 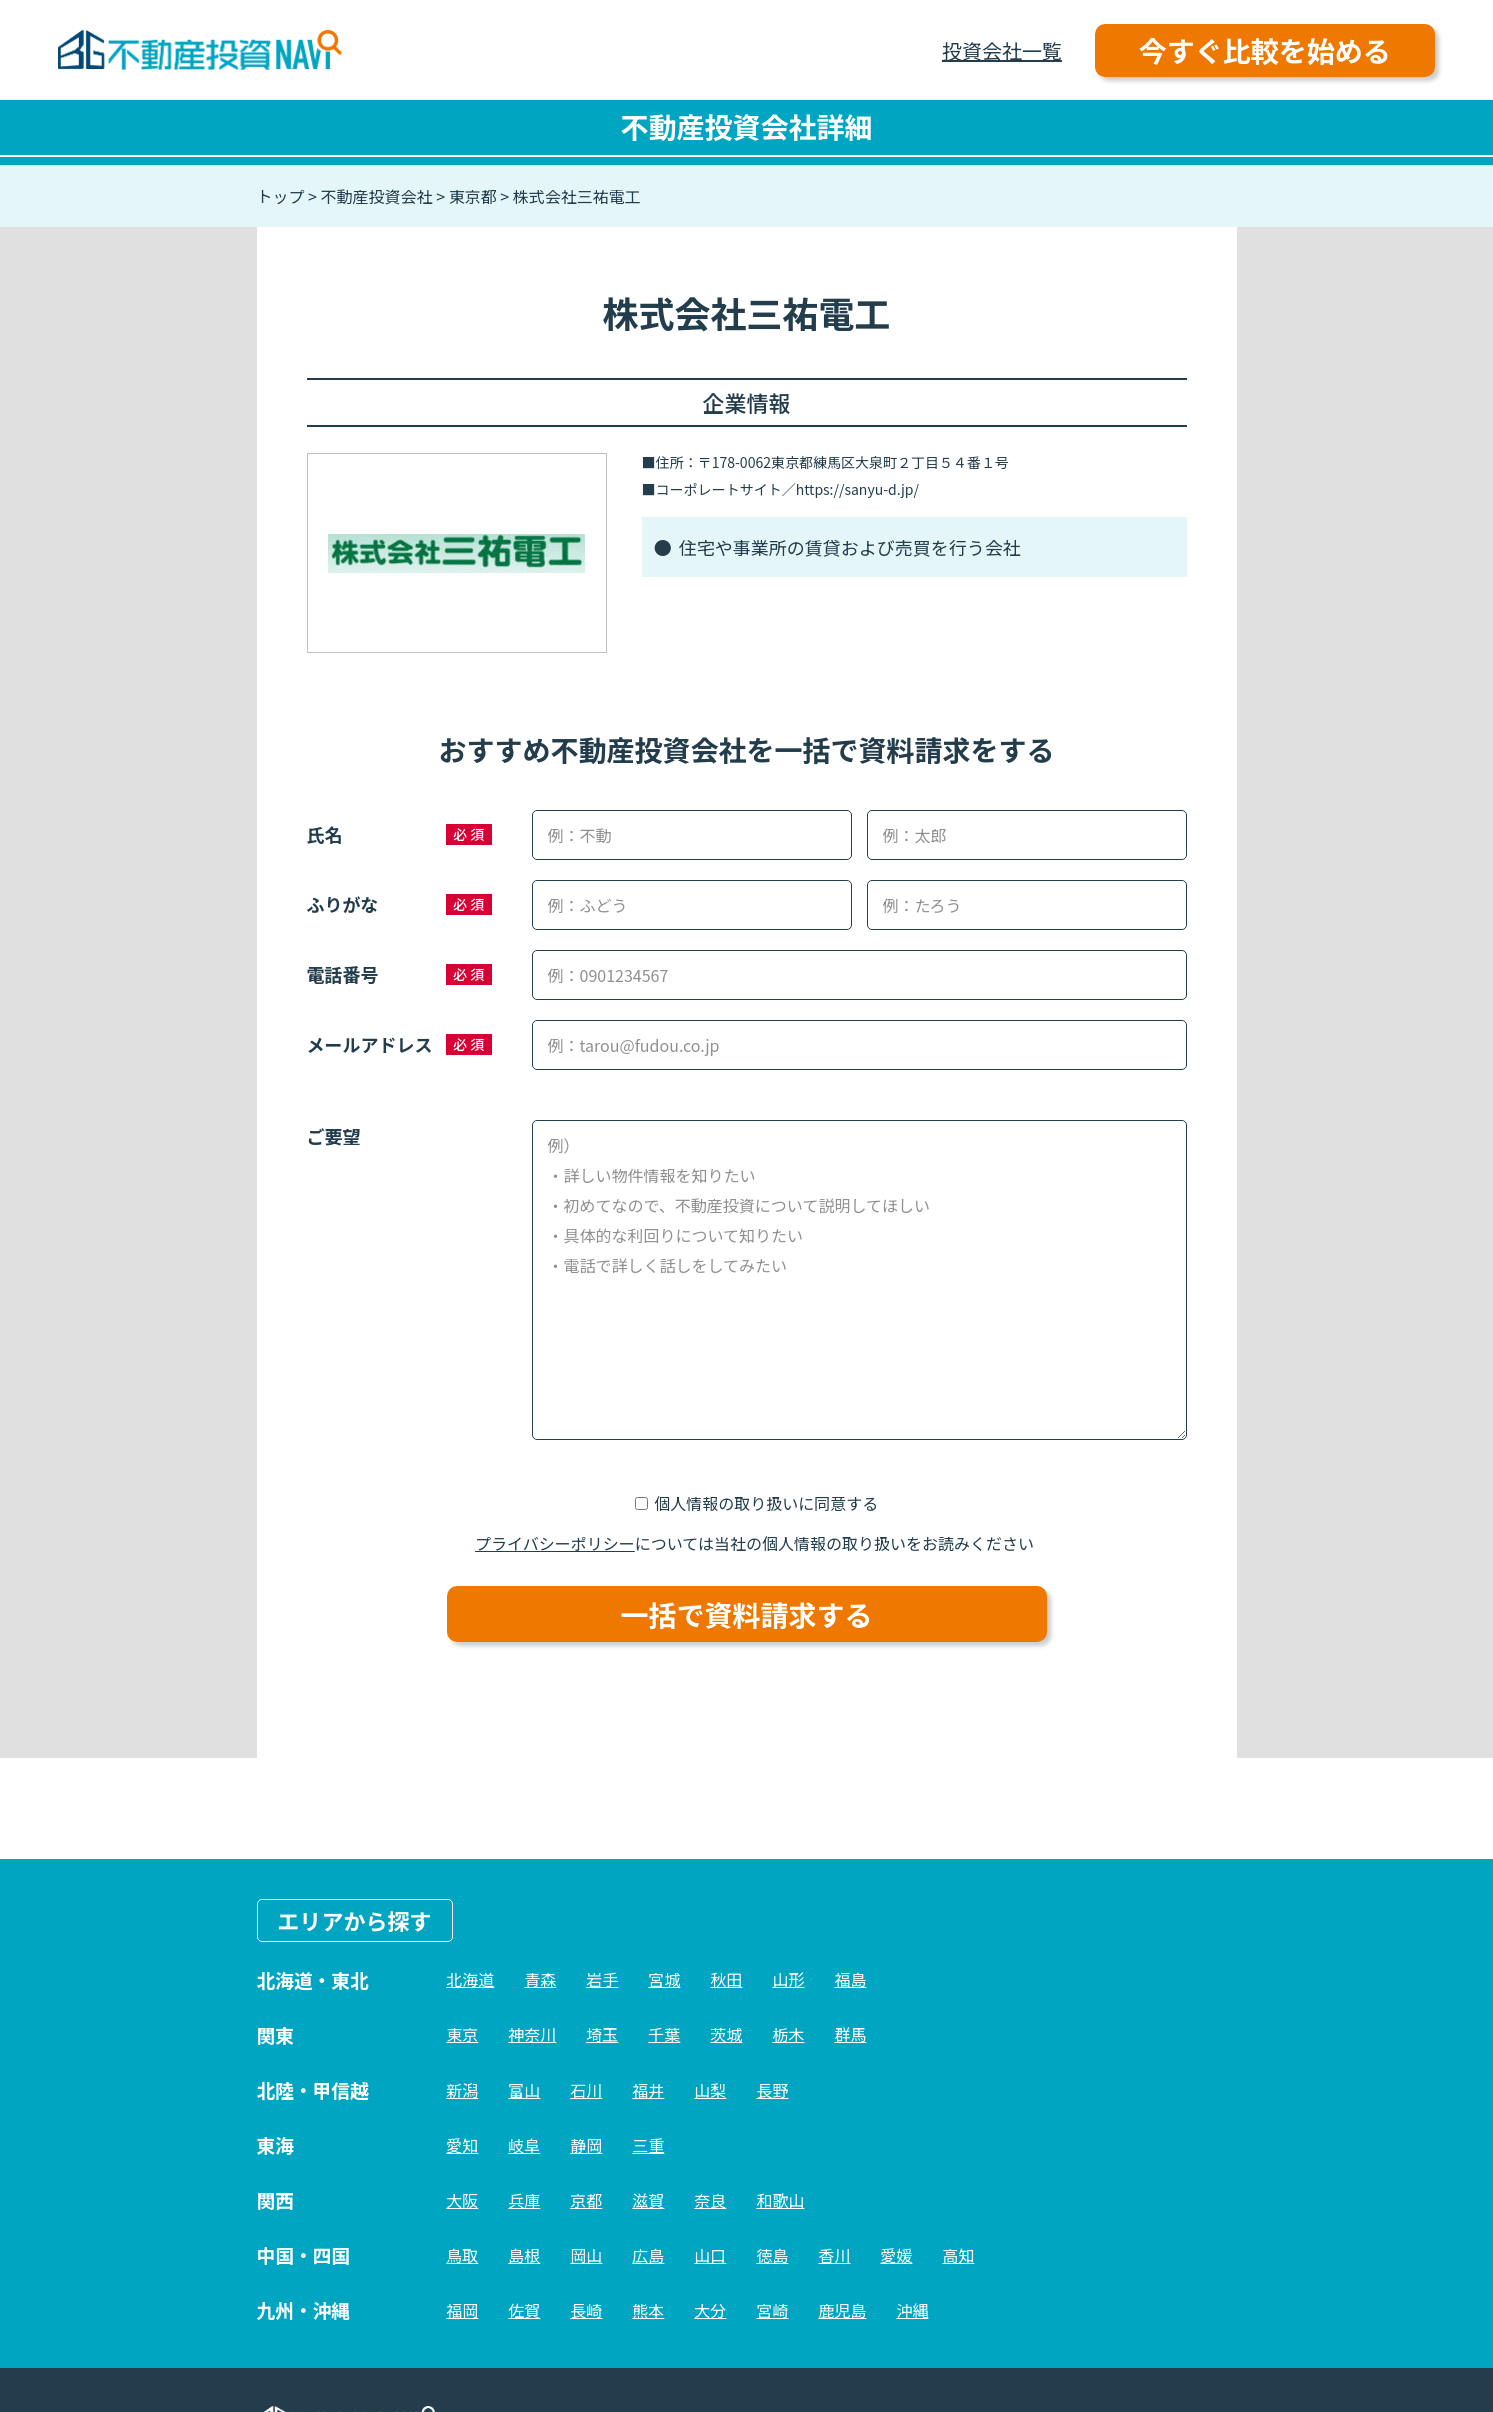 I want to click on 氏名, so click(x=325, y=834).